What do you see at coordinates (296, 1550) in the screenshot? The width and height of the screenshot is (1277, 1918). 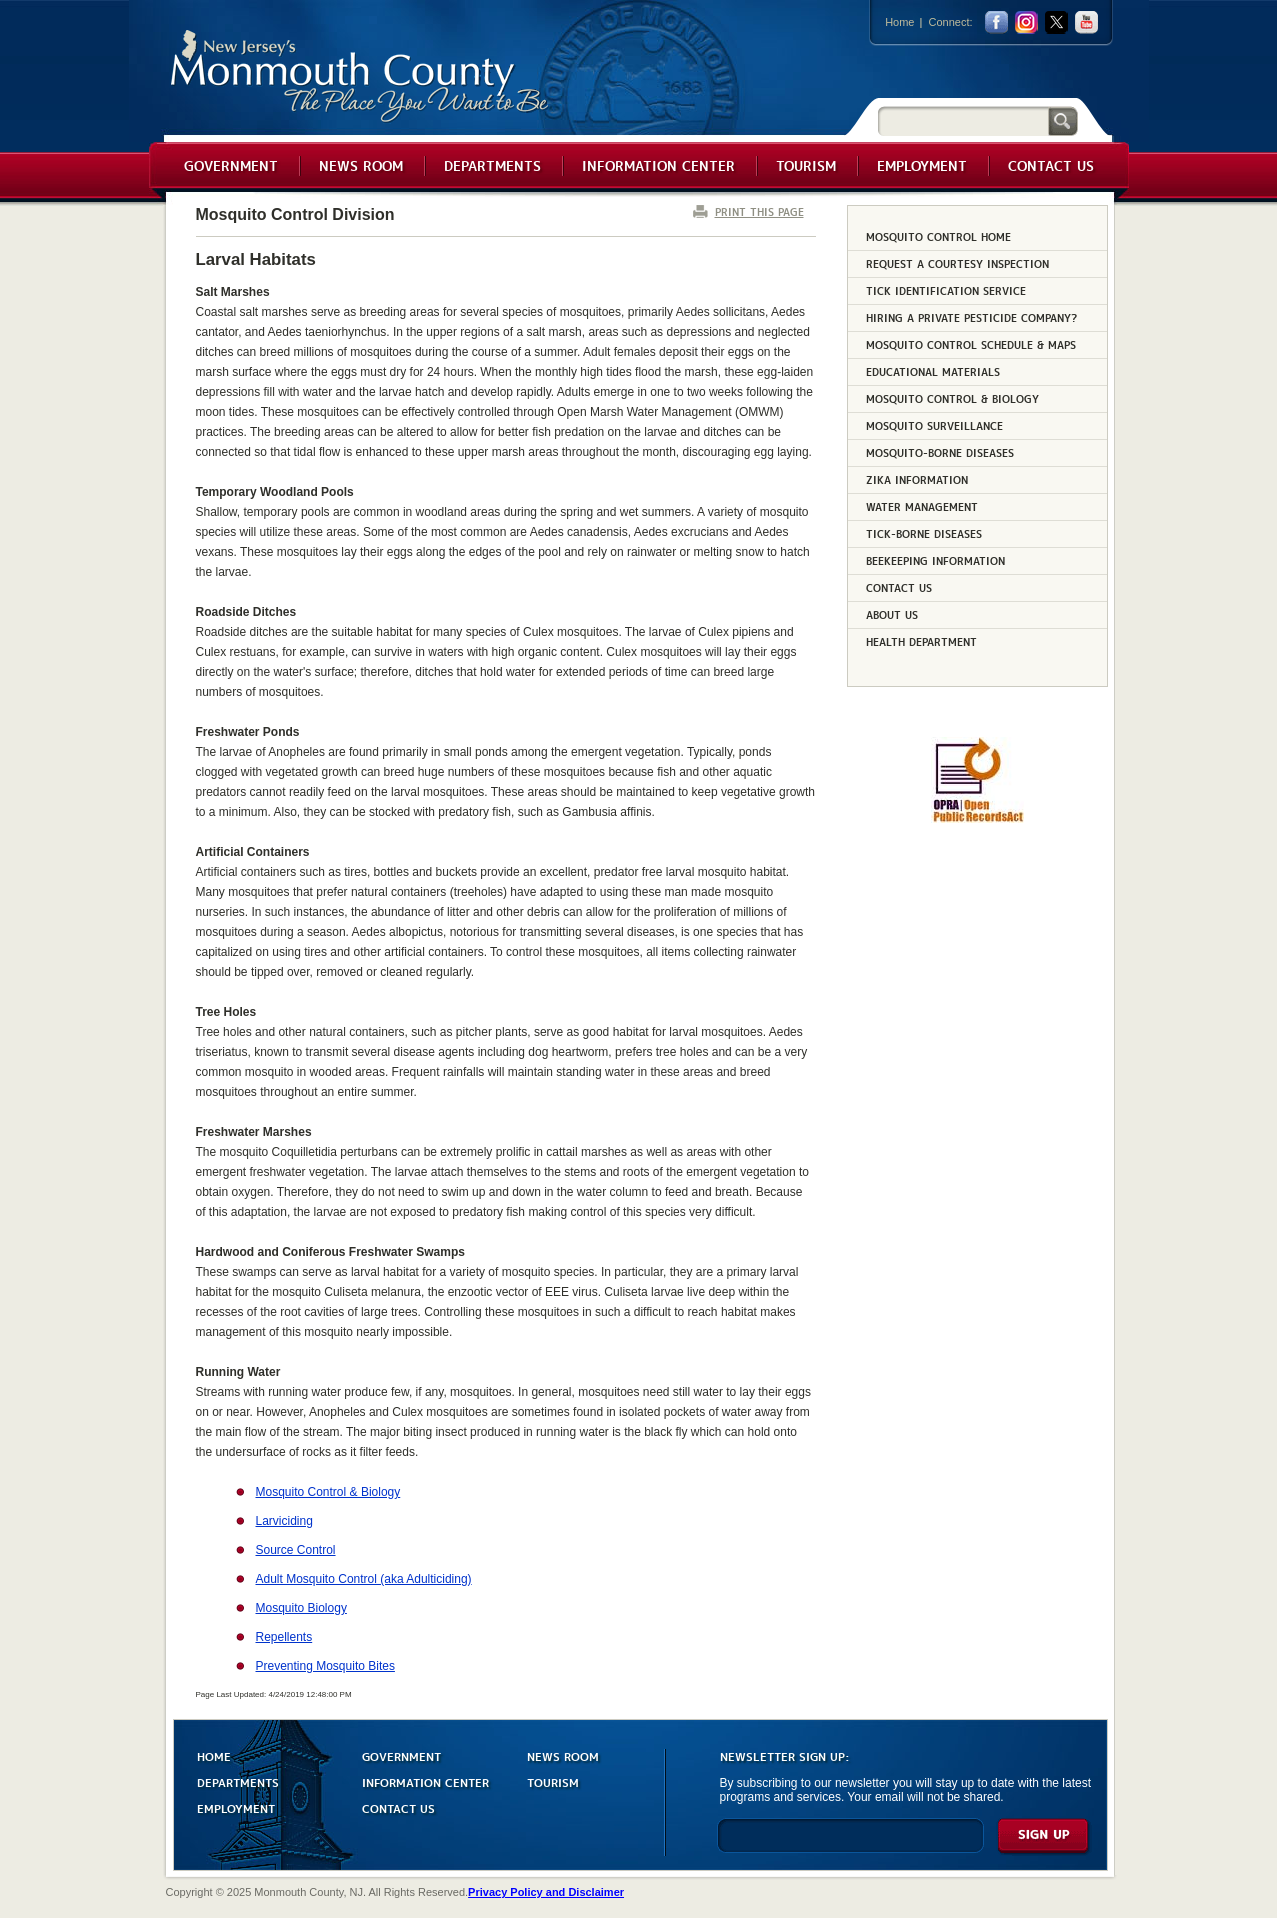 I see `Source Control` at bounding box center [296, 1550].